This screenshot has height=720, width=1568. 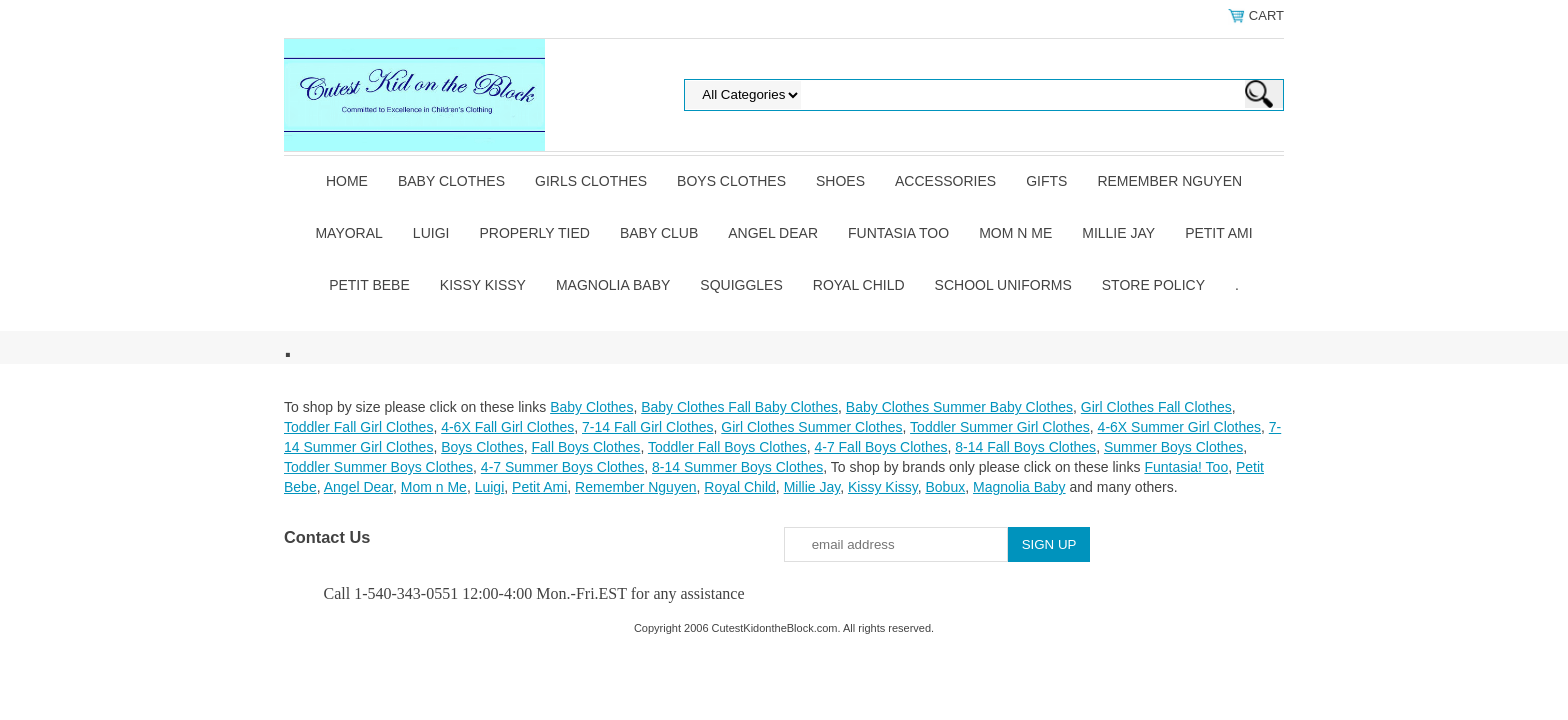 I want to click on Girl Clothes Fall Clothes, so click(x=1156, y=407).